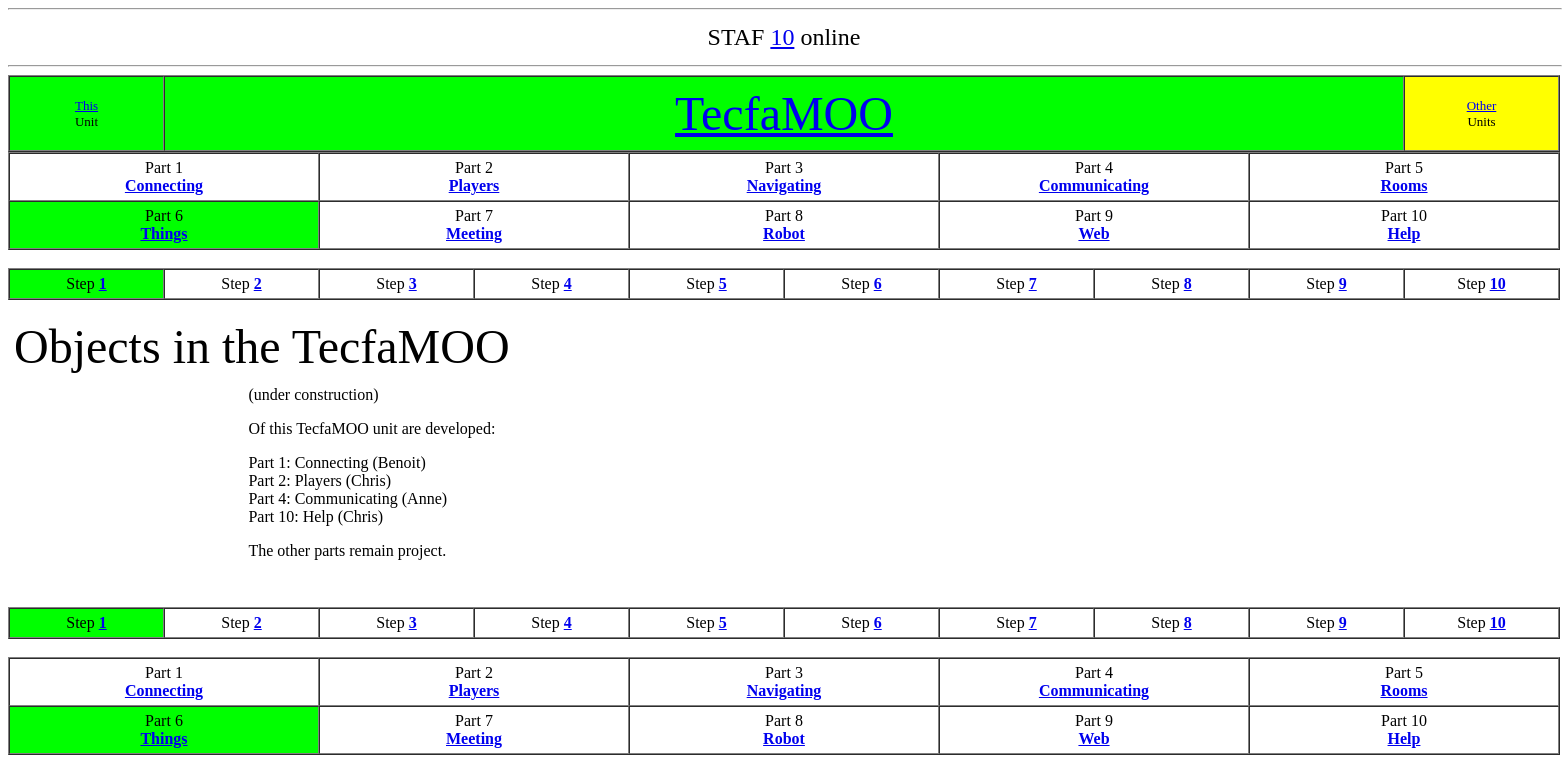  What do you see at coordinates (1403, 185) in the screenshot?
I see `Rooms` at bounding box center [1403, 185].